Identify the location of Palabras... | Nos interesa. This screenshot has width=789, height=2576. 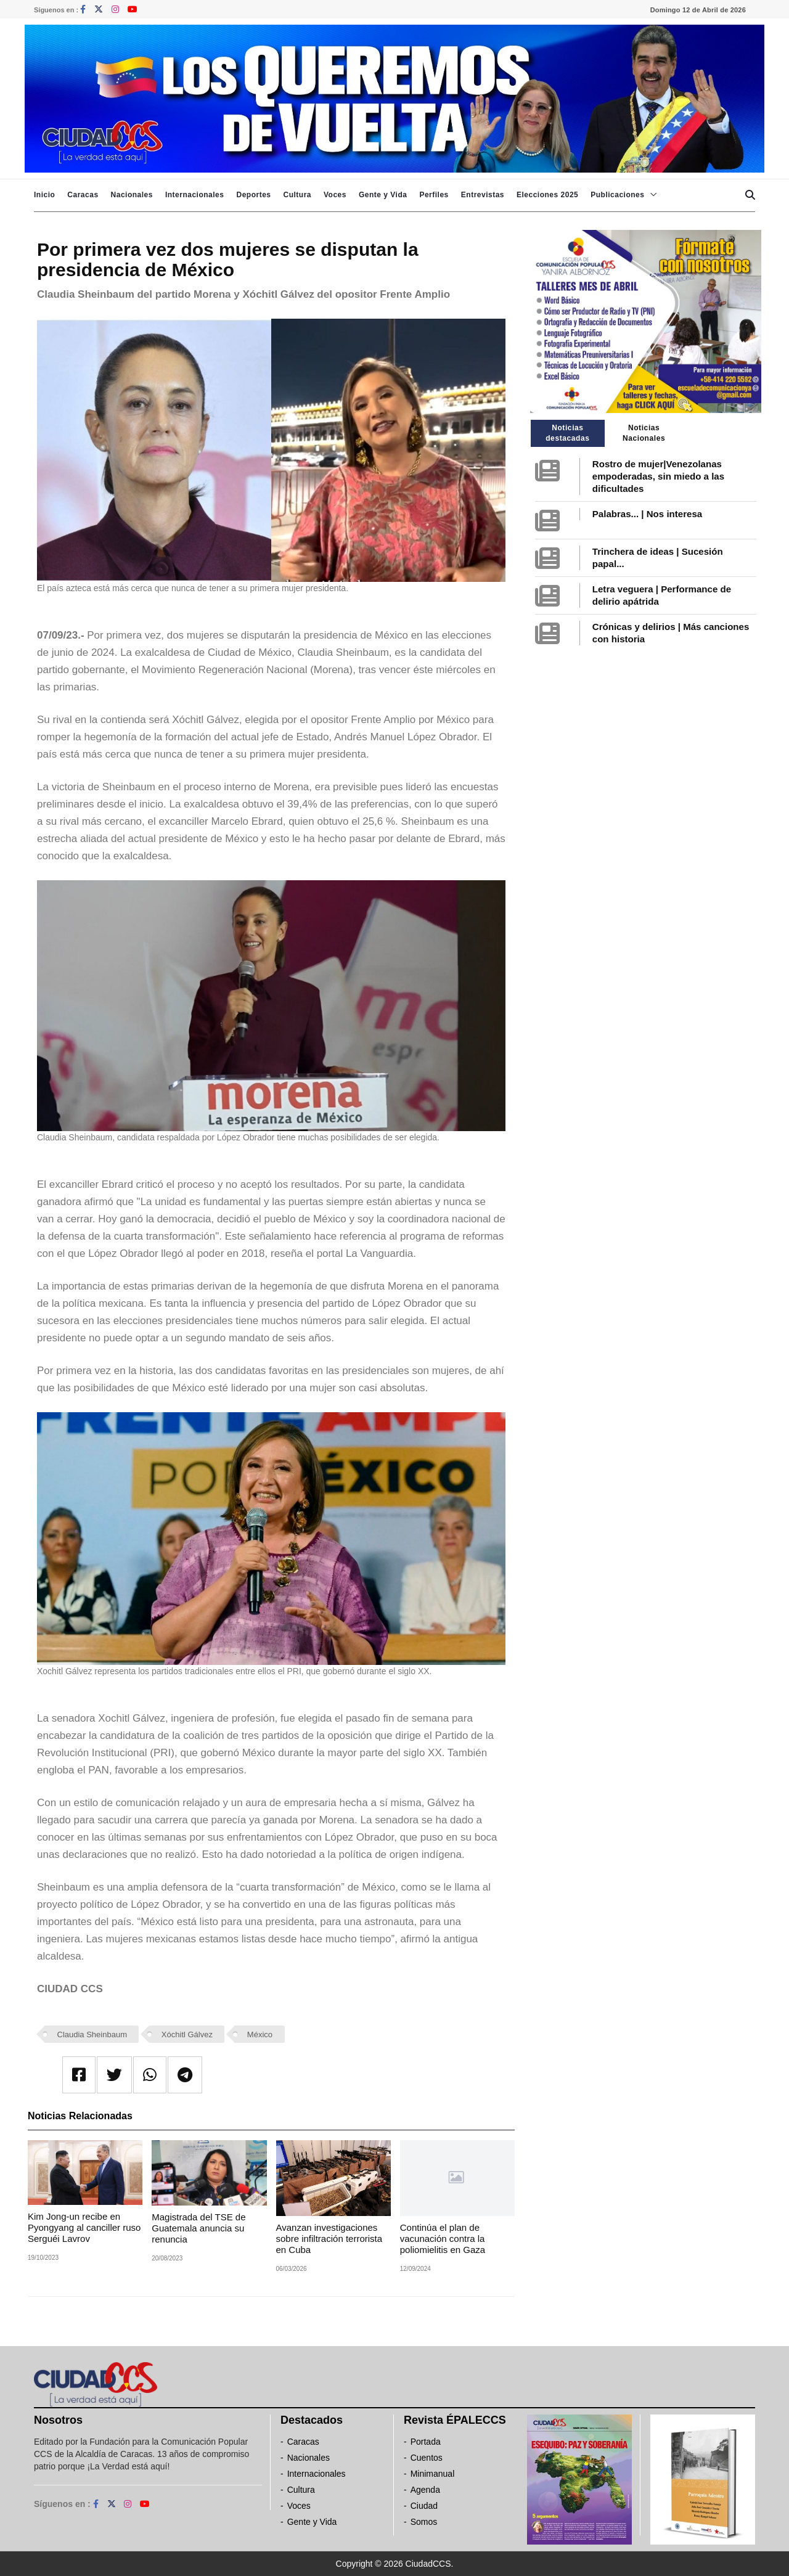
(647, 514).